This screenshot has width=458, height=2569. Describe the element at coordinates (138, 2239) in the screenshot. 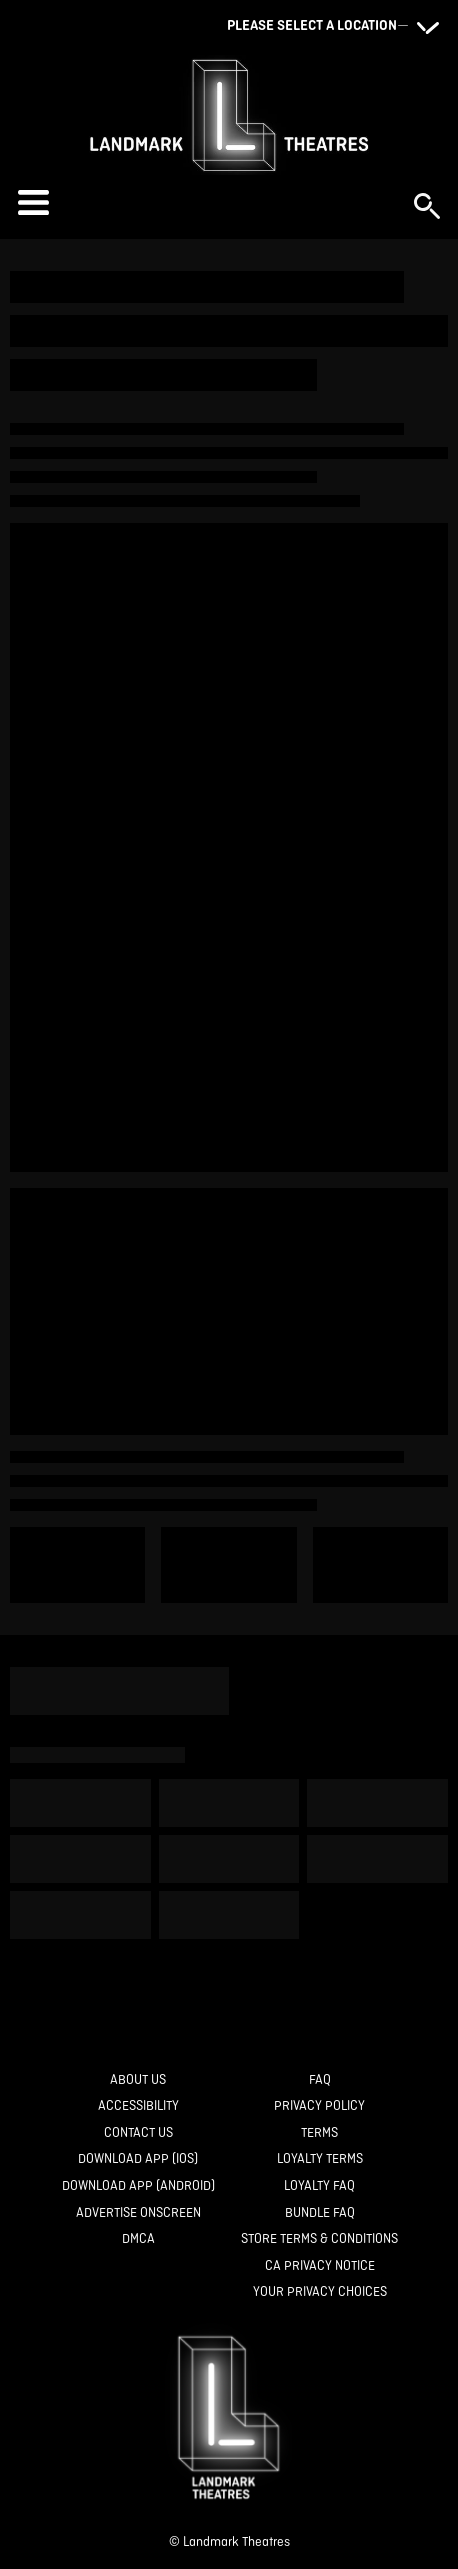

I see `[DMCA]` at that location.